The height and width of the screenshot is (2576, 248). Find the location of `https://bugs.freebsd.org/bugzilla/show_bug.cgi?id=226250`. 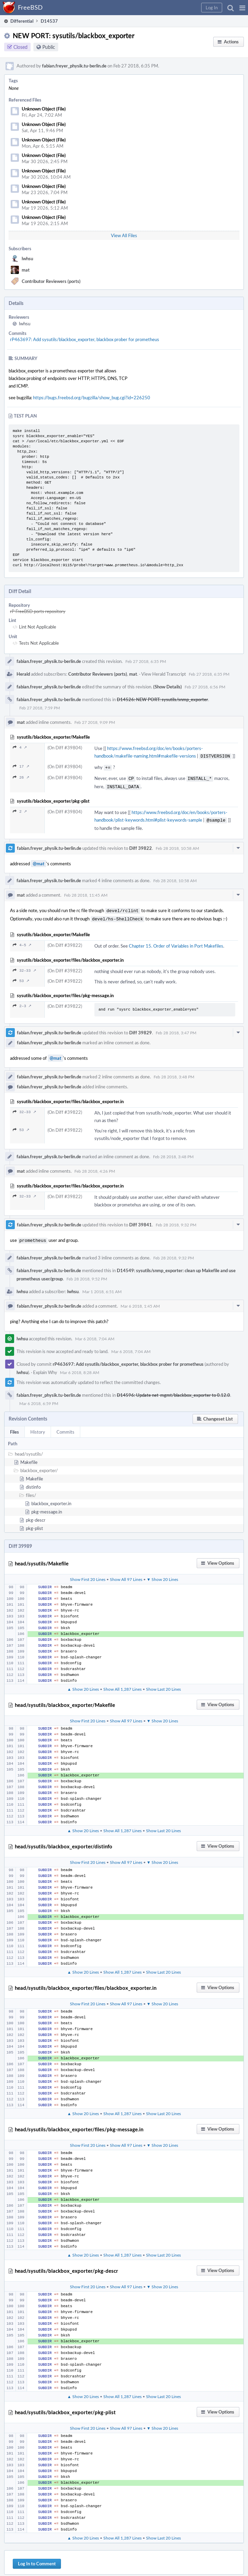

https://bugs.freebsd.org/bugzilla/show_bug.cgi?id=226250 is located at coordinates (91, 397).